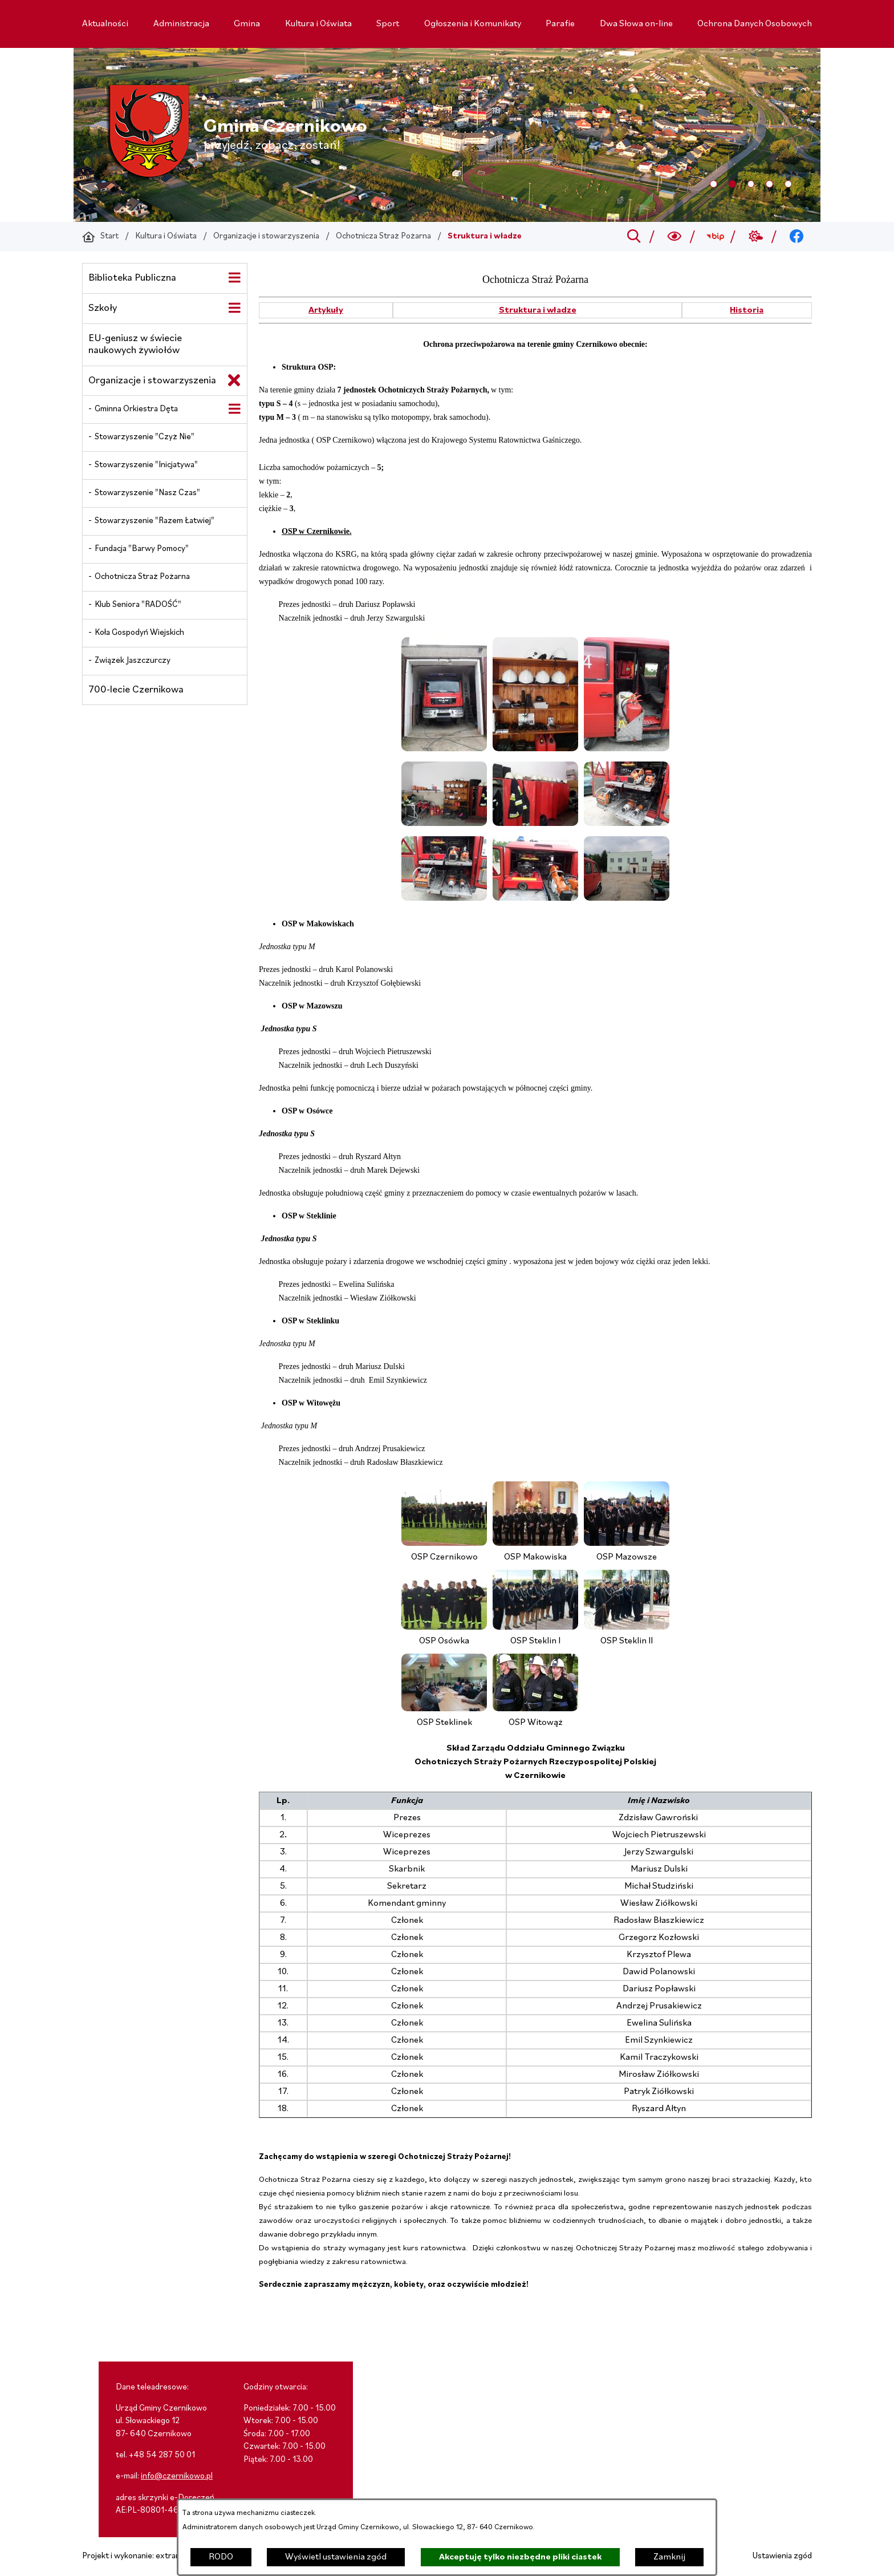 The height and width of the screenshot is (2576, 894). What do you see at coordinates (675, 236) in the screenshot?
I see `[Wyszukiwarka a11y]` at bounding box center [675, 236].